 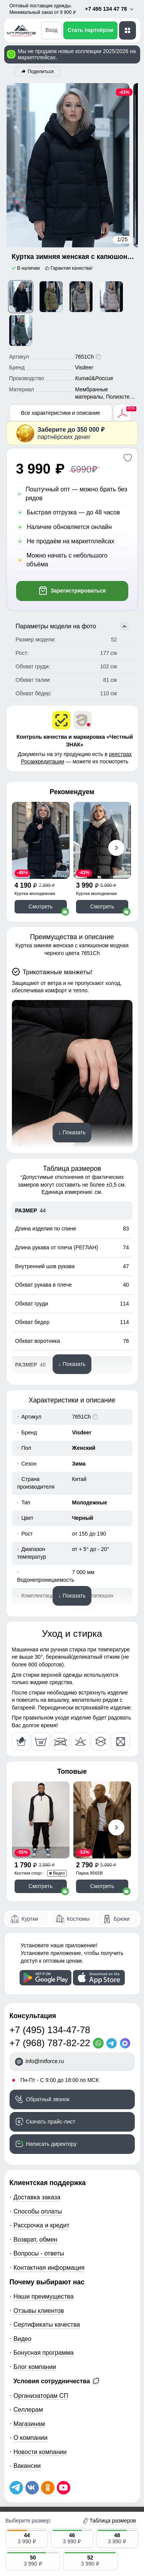 What do you see at coordinates (38, 2310) in the screenshot?
I see `Отзывы клиентов` at bounding box center [38, 2310].